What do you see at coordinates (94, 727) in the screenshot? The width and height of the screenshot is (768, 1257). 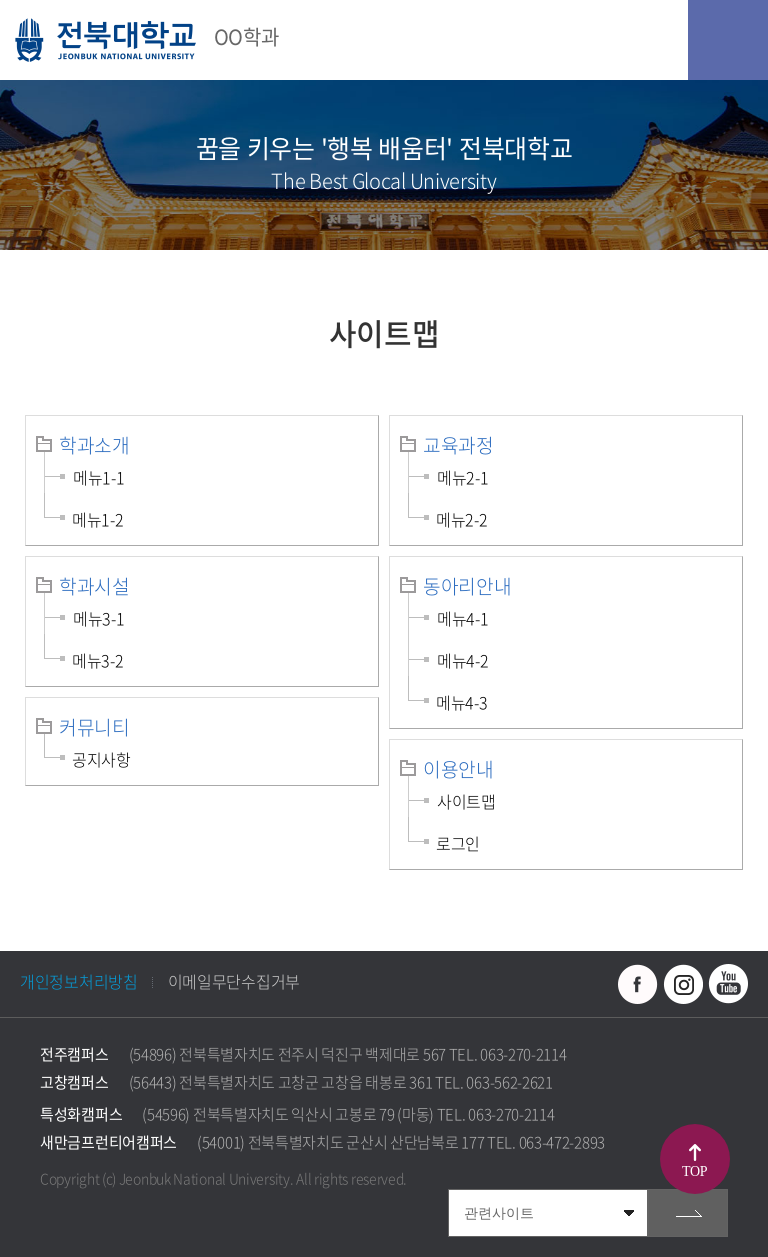 I see `커뮤니티` at bounding box center [94, 727].